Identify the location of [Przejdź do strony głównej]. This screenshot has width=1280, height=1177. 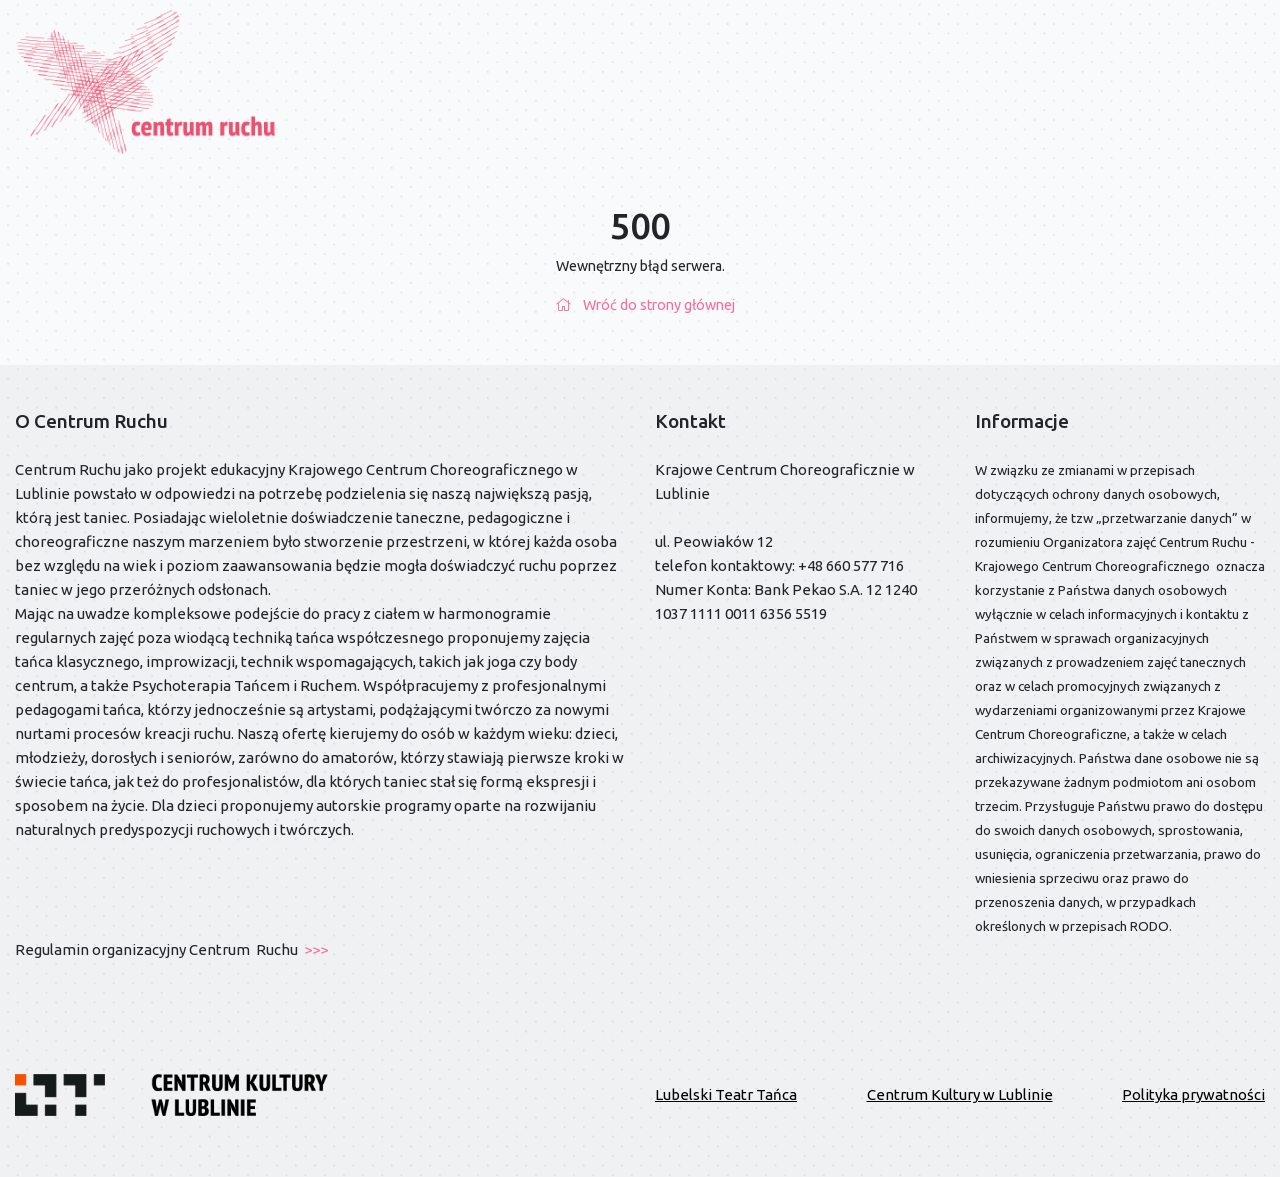
(147, 81).